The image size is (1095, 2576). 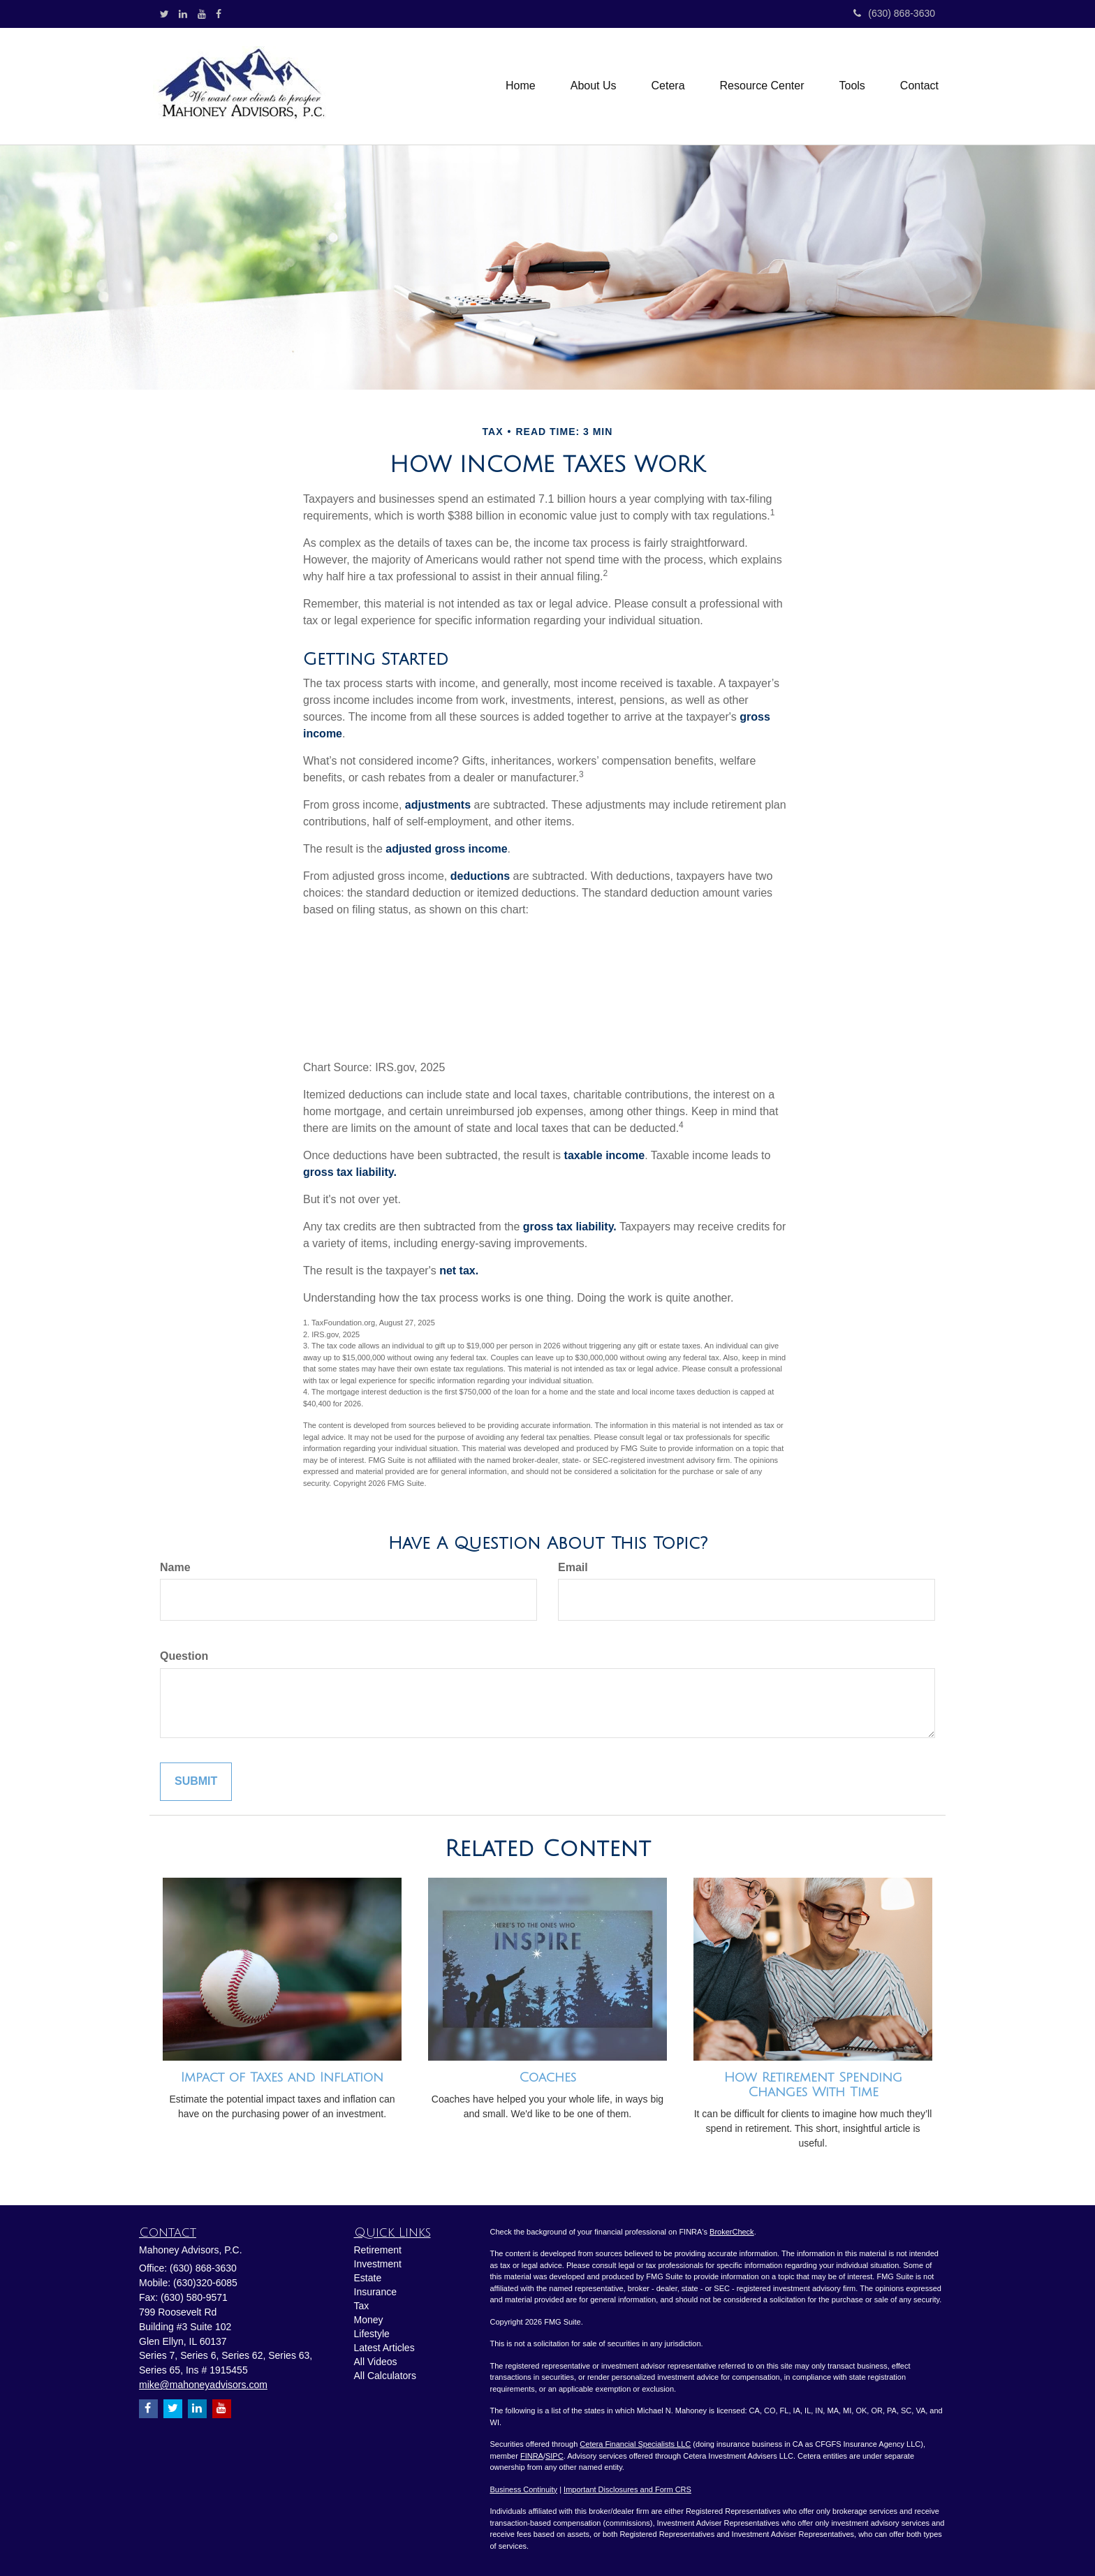 What do you see at coordinates (368, 2277) in the screenshot?
I see `Estate` at bounding box center [368, 2277].